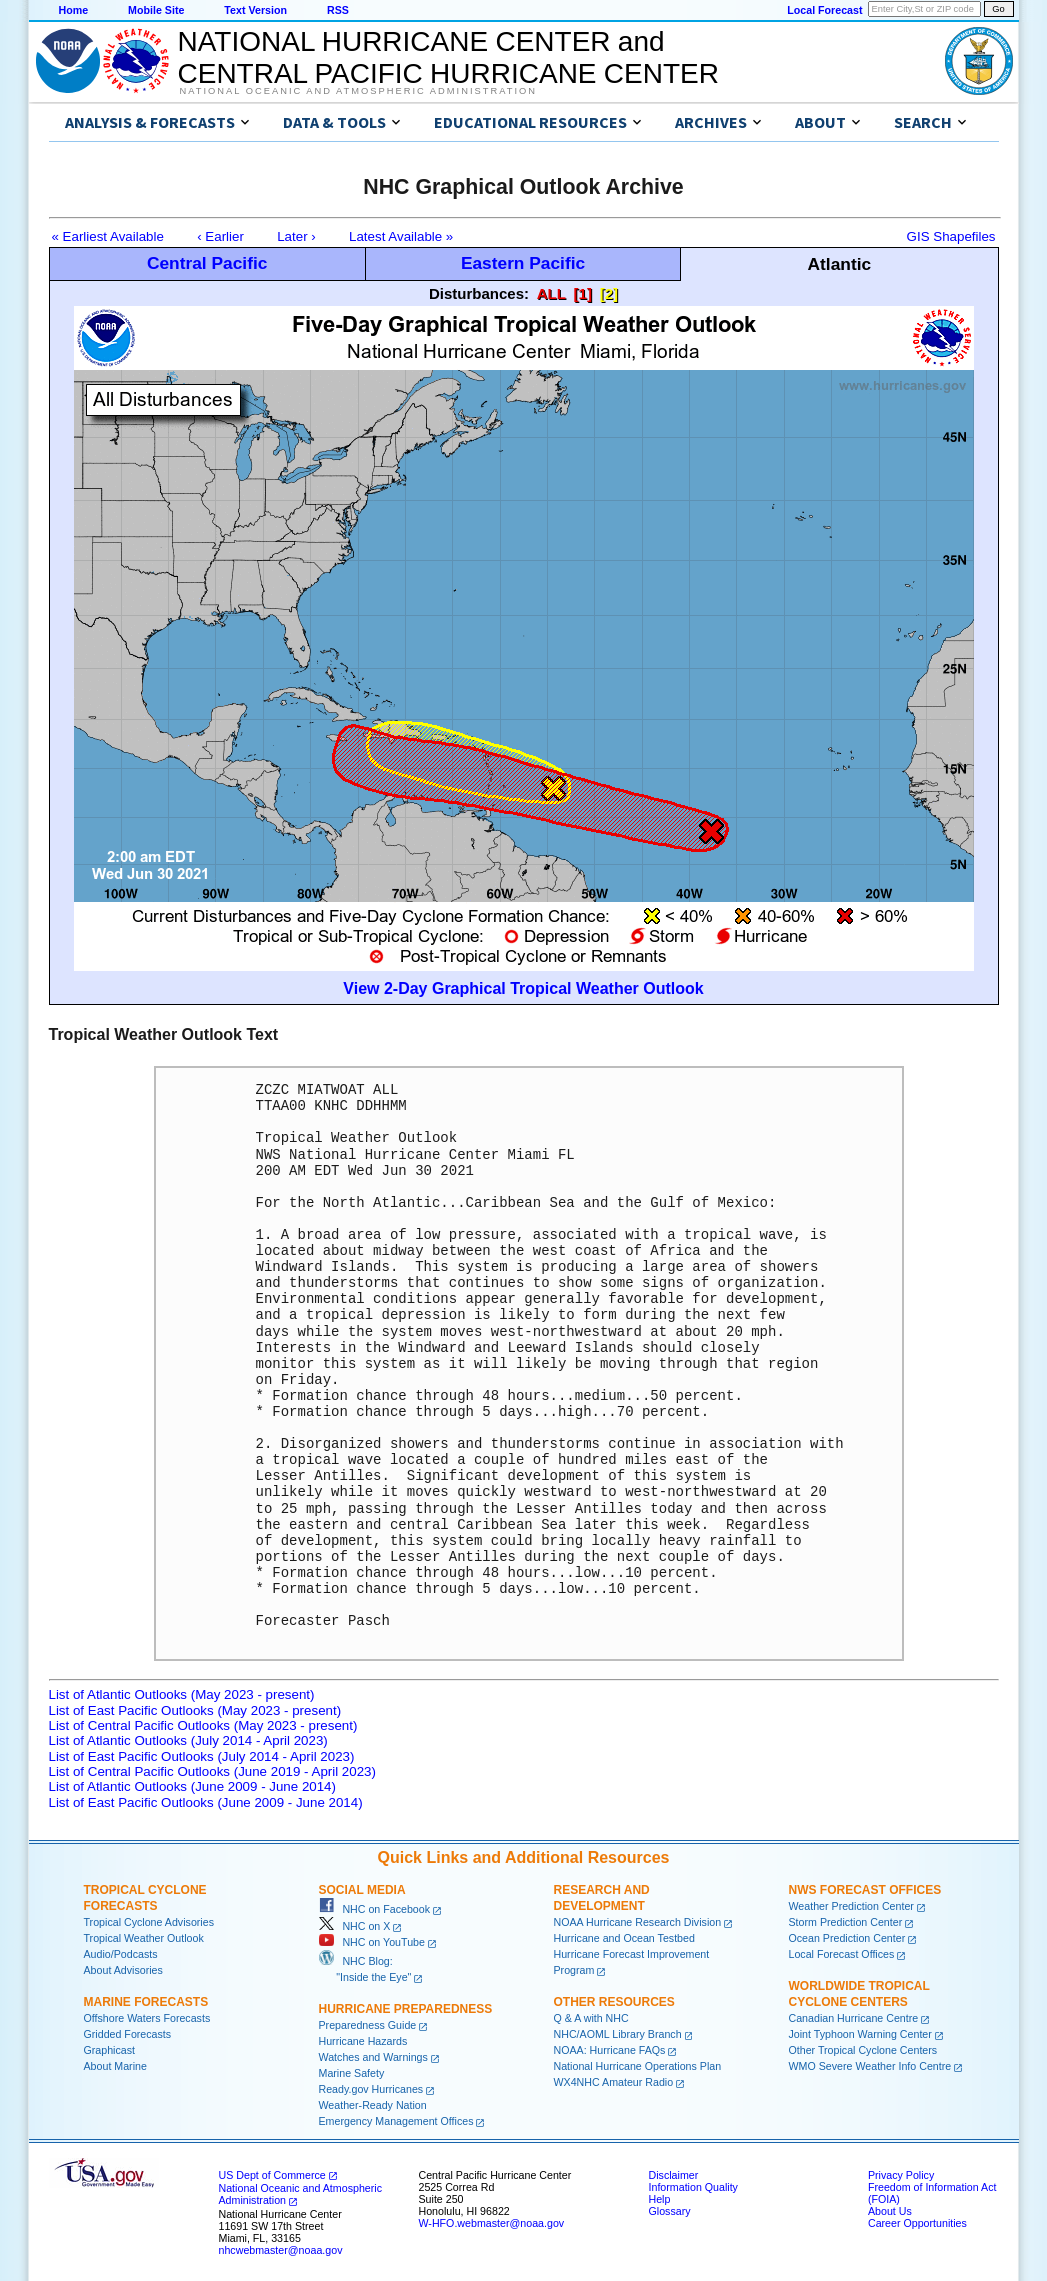  Describe the element at coordinates (670, 2211) in the screenshot. I see `Glossary` at that location.